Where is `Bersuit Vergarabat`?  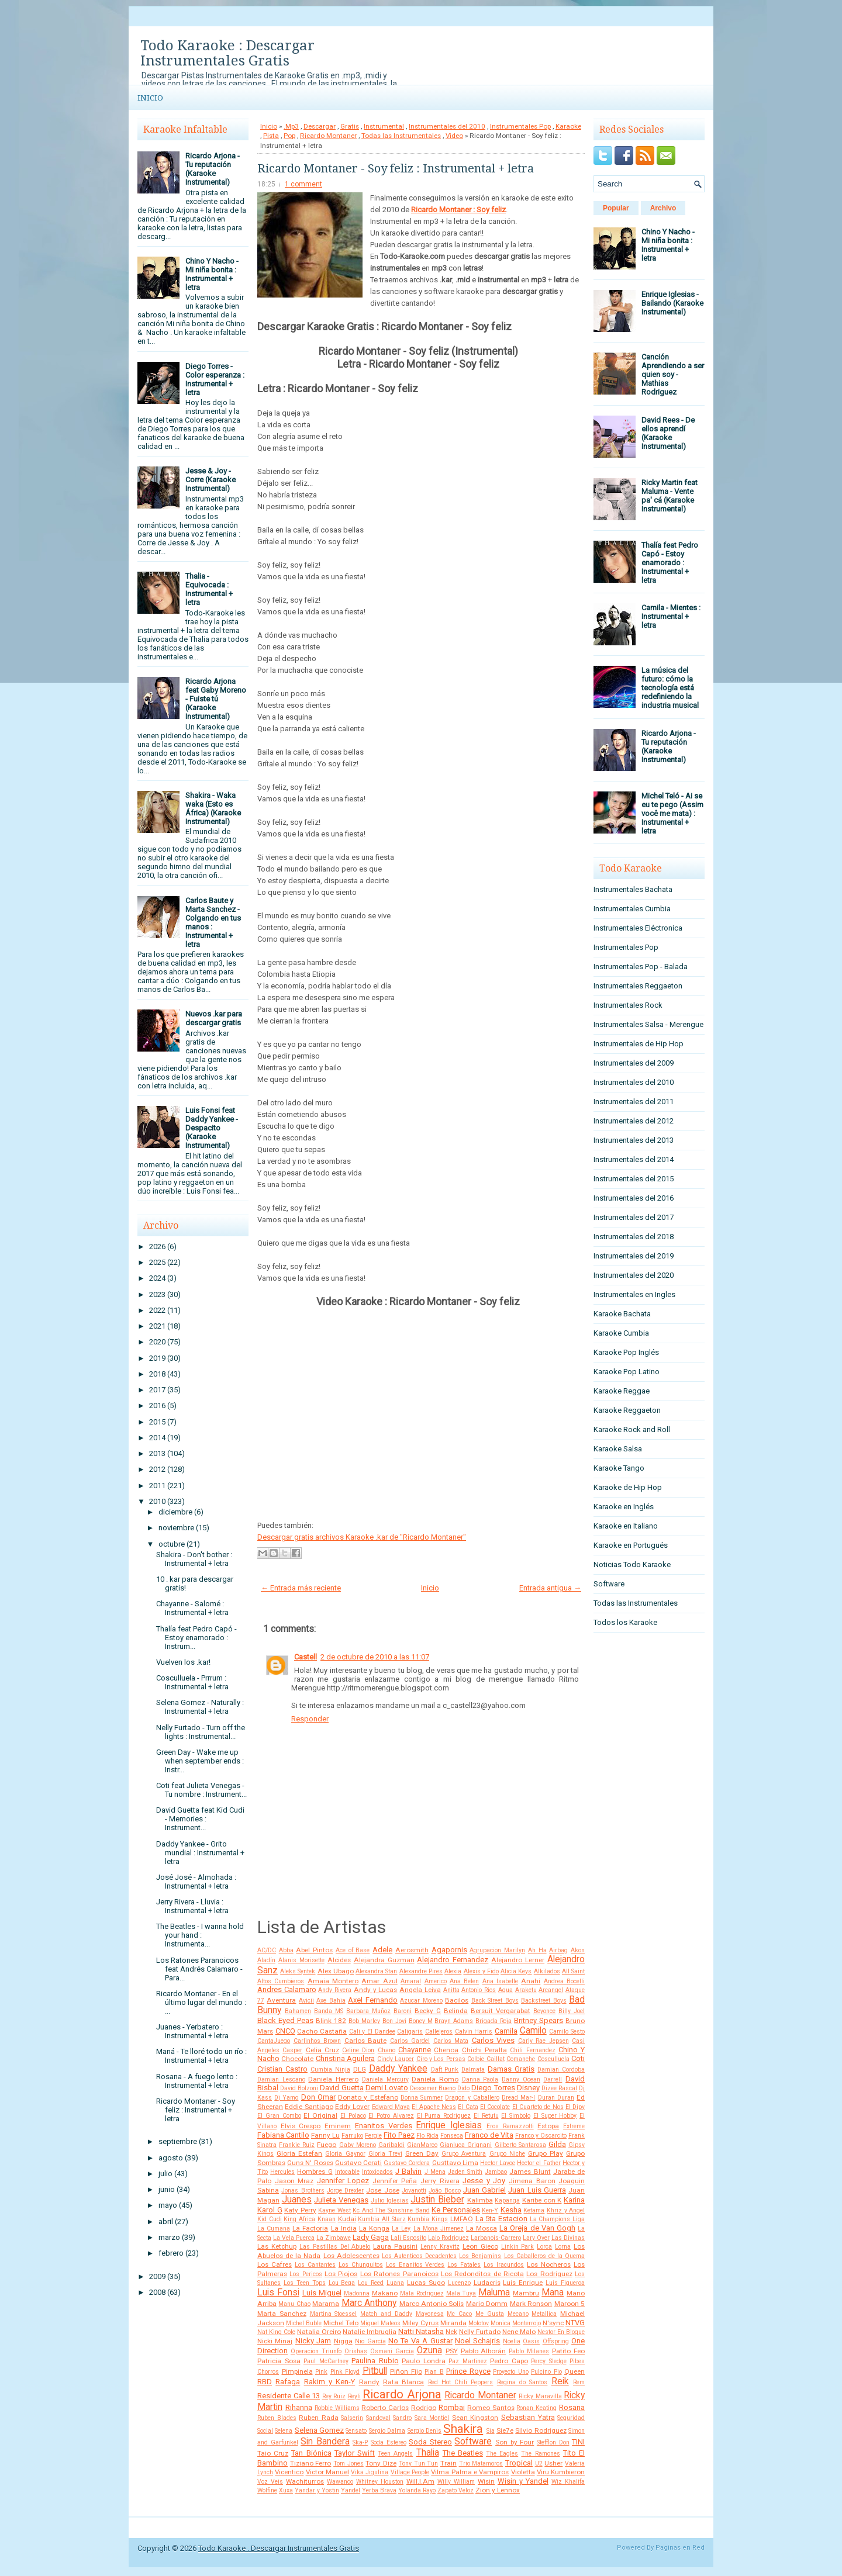 Bersuit Vergarabat is located at coordinates (500, 2011).